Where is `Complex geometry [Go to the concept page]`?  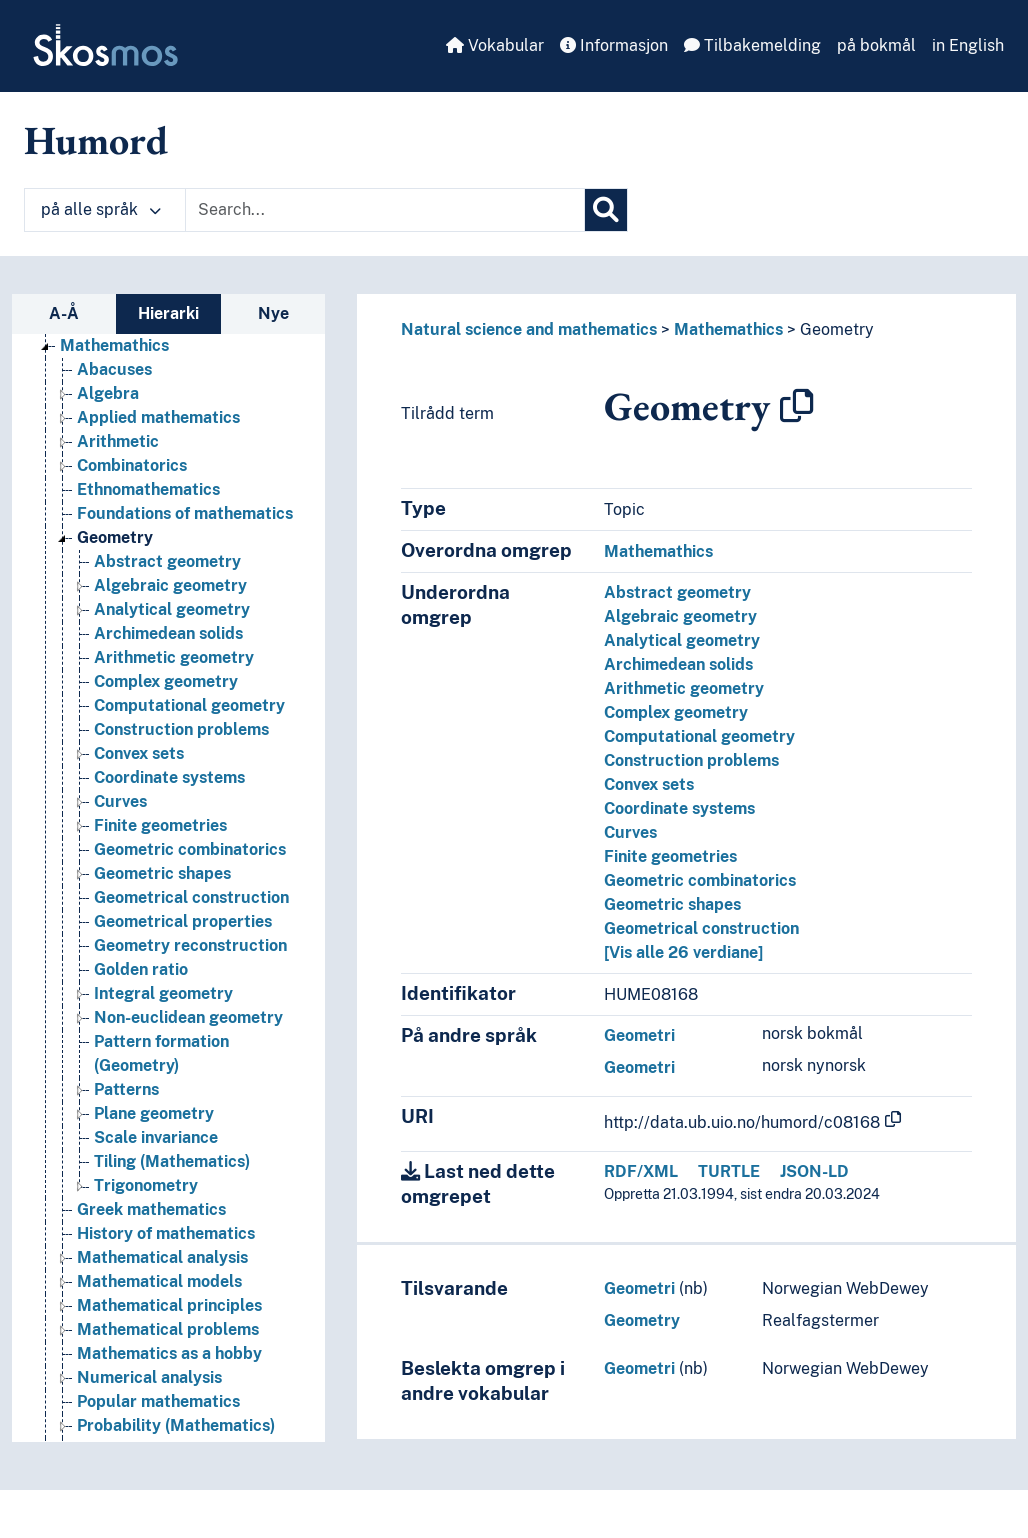 Complex geometry [Go to the concept page] is located at coordinates (166, 681).